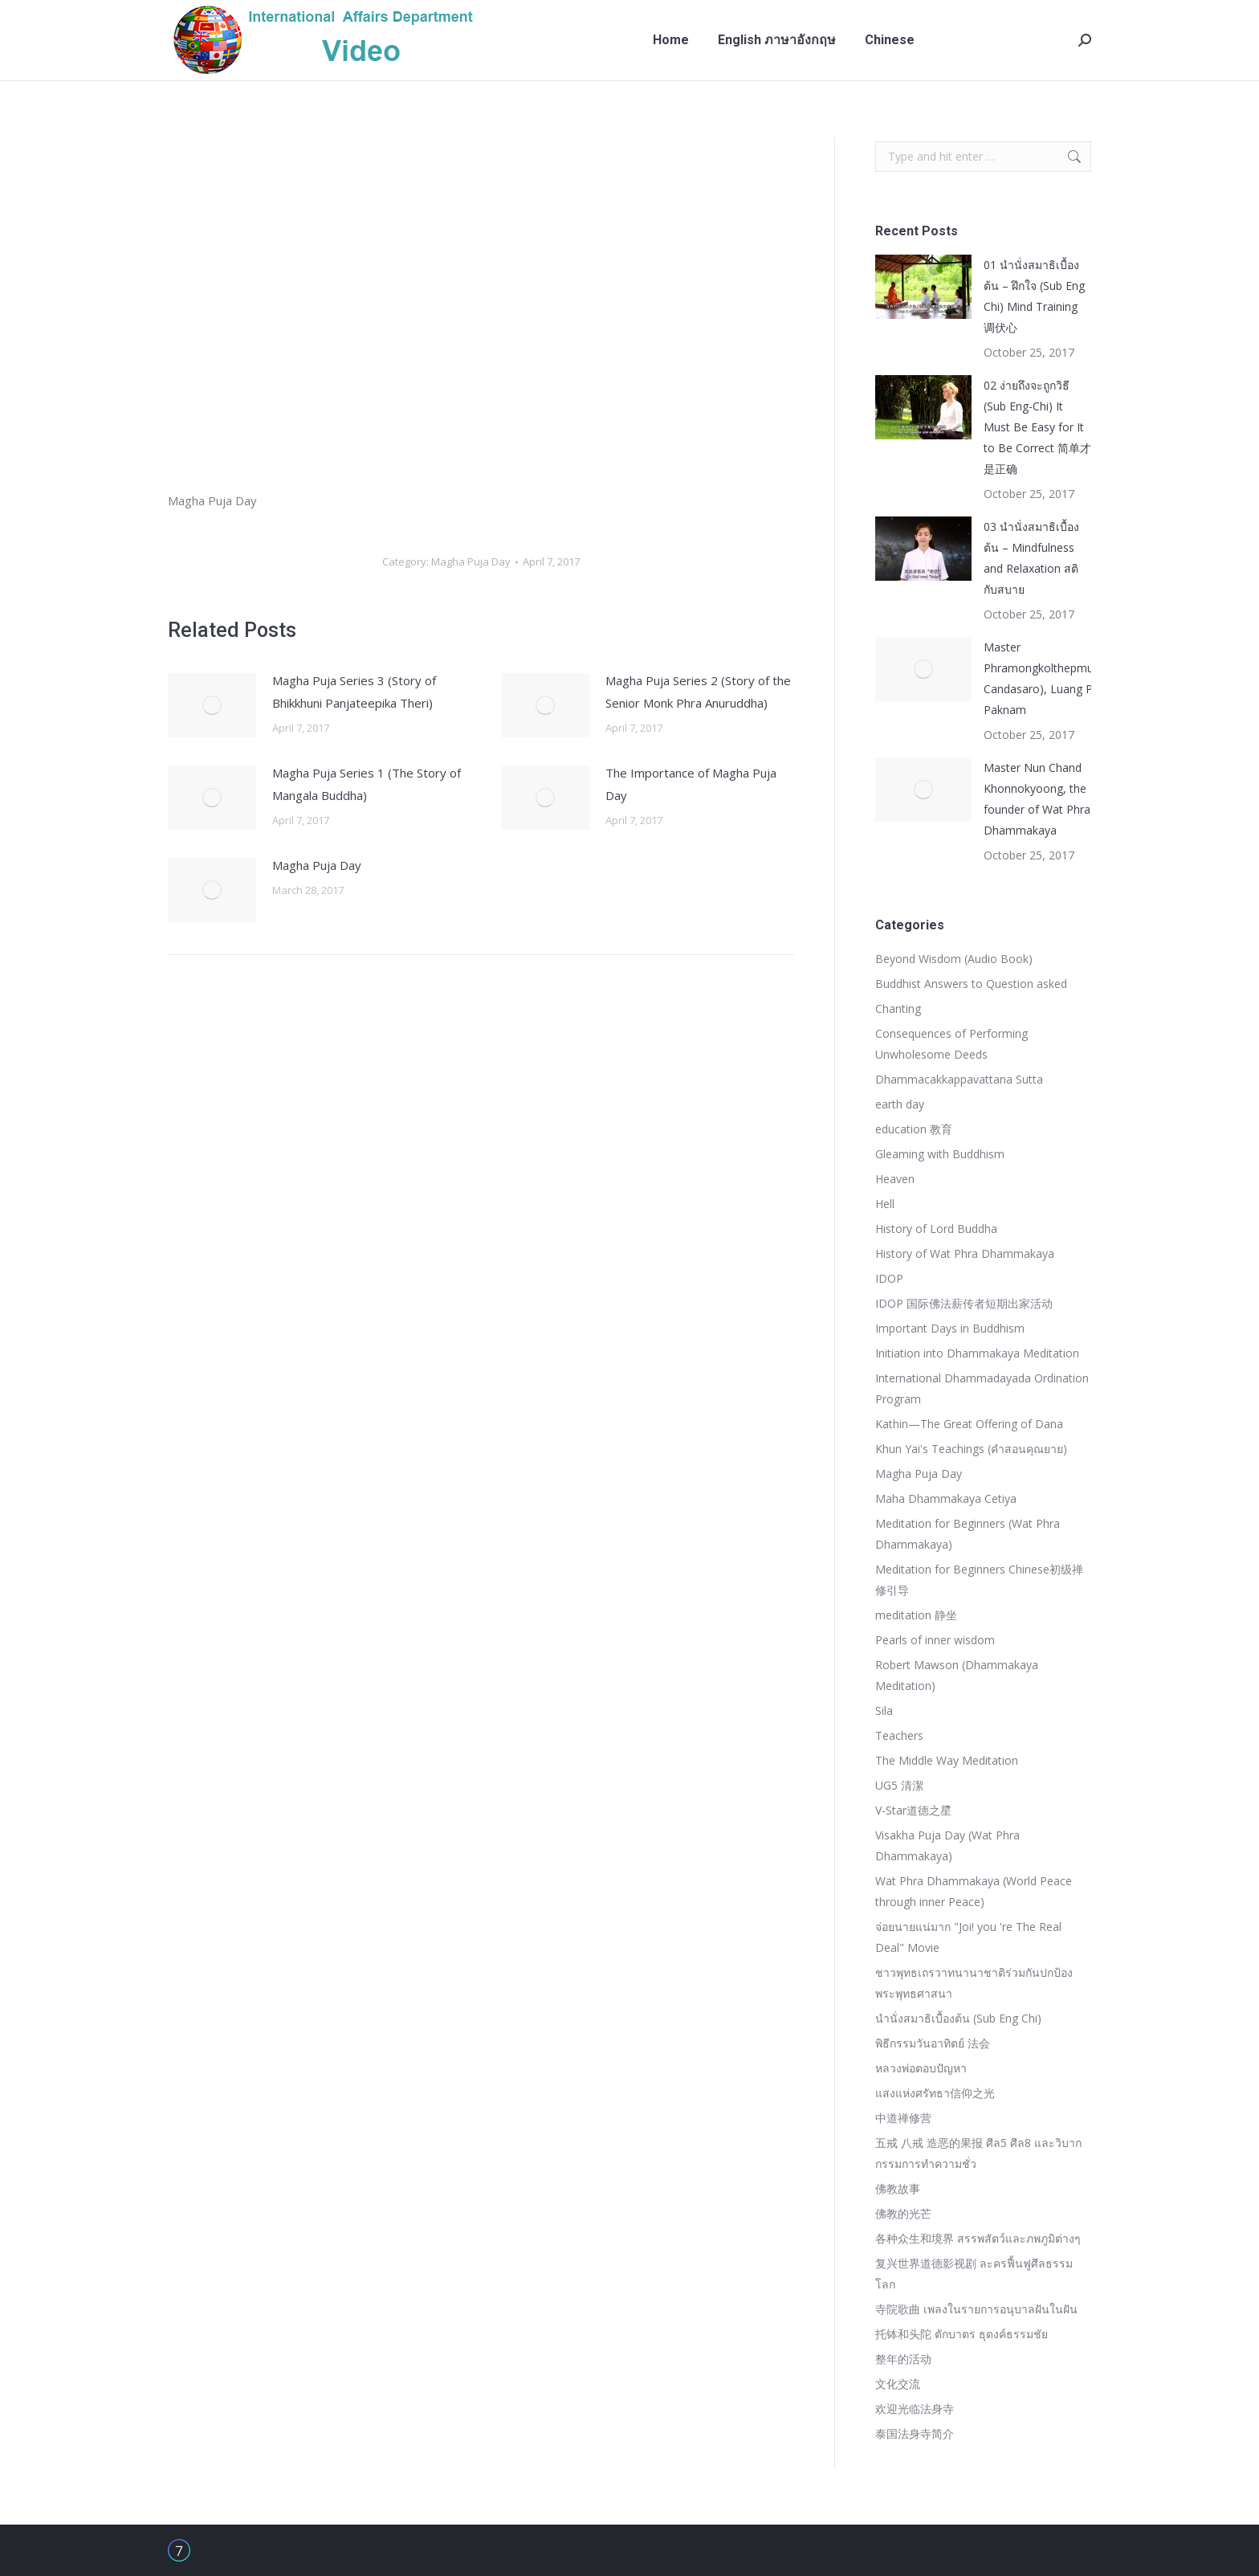 This screenshot has width=1259, height=2576. What do you see at coordinates (951, 1044) in the screenshot?
I see `Consequences of Performing Unwholesome Deeds` at bounding box center [951, 1044].